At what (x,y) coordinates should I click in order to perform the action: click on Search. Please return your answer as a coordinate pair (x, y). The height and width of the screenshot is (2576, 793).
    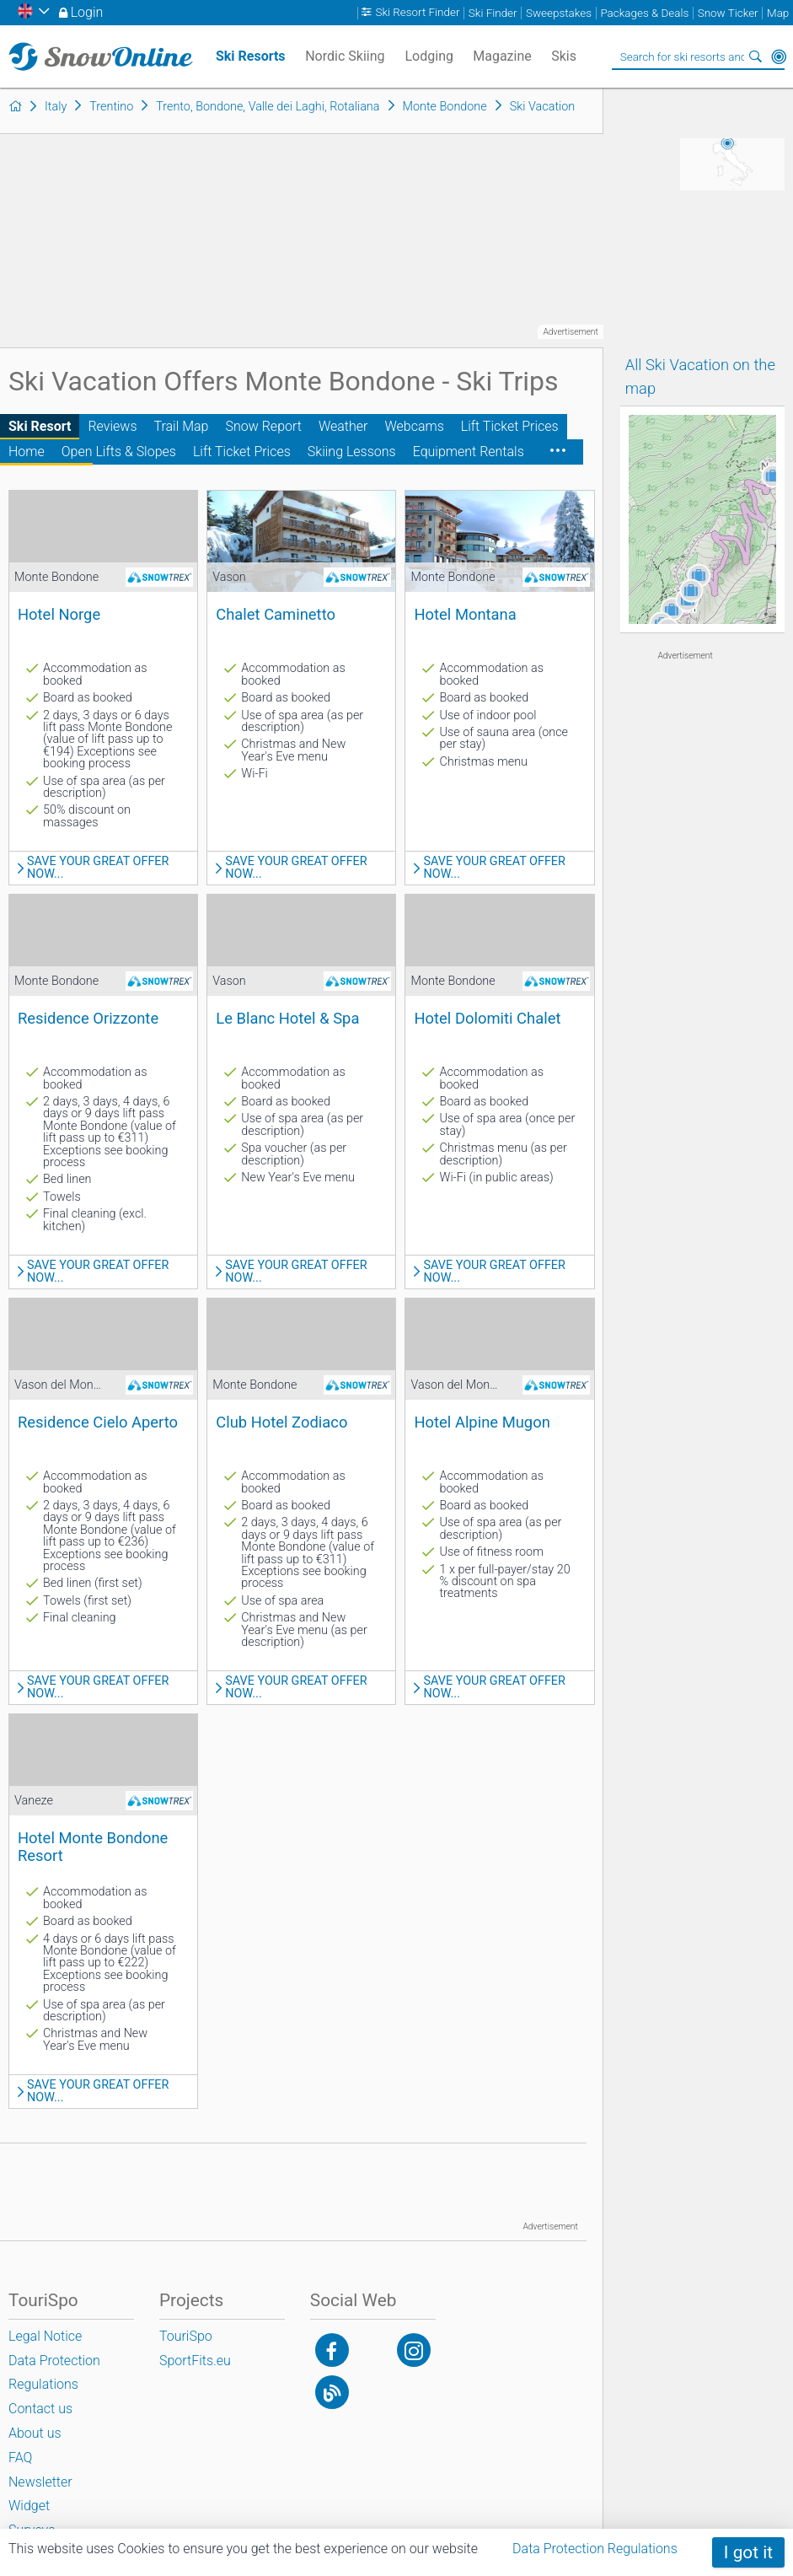
    Looking at the image, I should click on (755, 56).